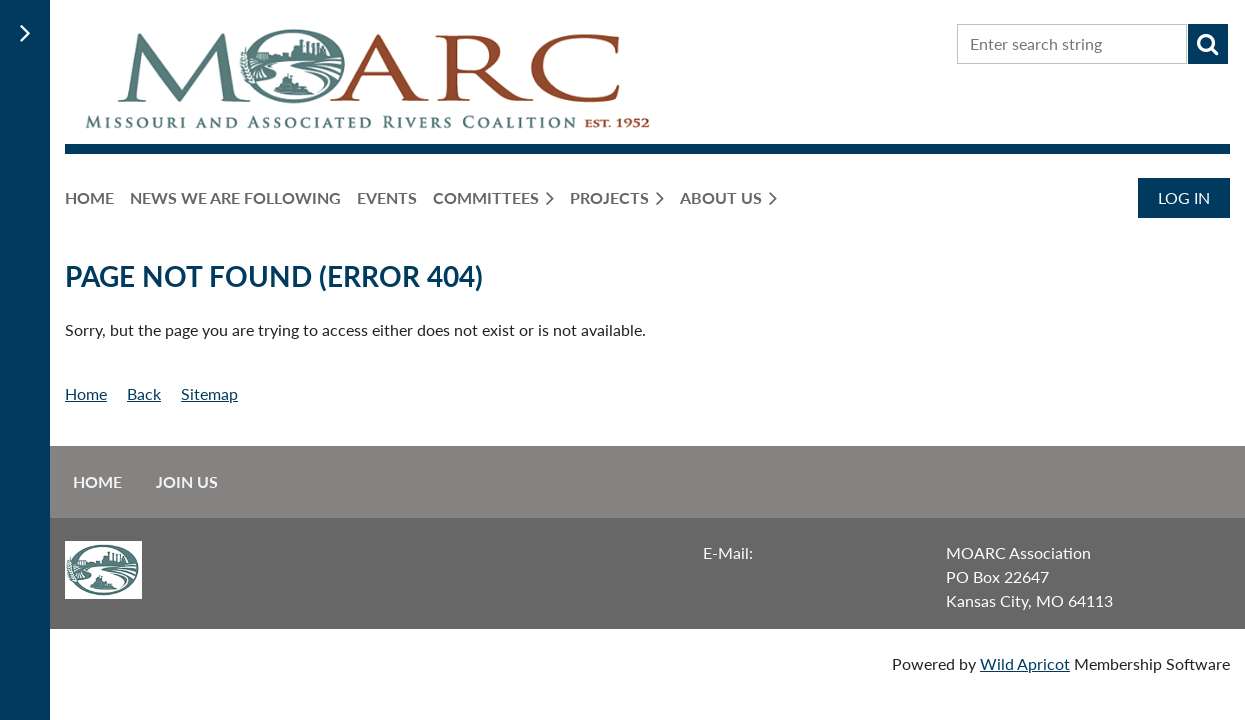 The image size is (1245, 720). Describe the element at coordinates (1184, 197) in the screenshot. I see `Log in` at that location.